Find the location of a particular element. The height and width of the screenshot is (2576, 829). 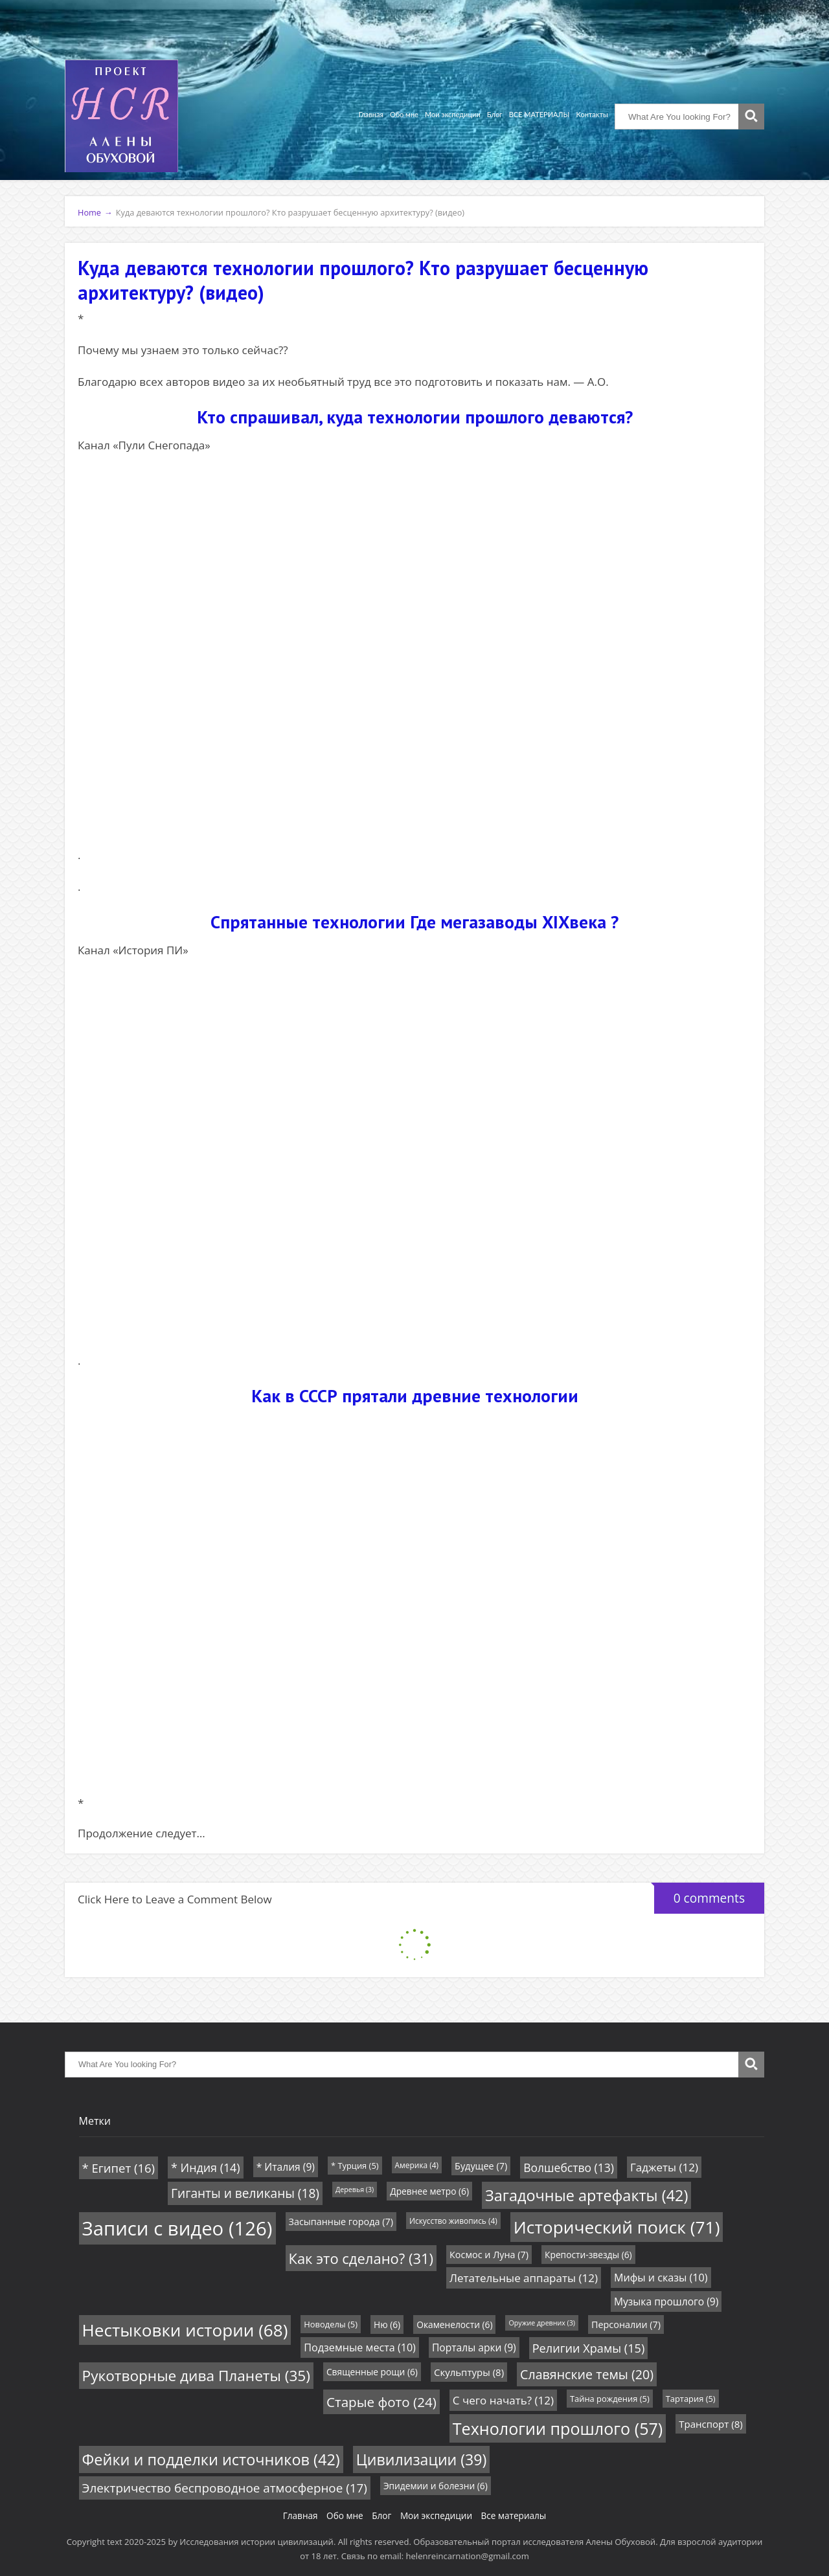

Засыпанные города [Засыпанные города (7 элементов)] is located at coordinates (341, 2221).